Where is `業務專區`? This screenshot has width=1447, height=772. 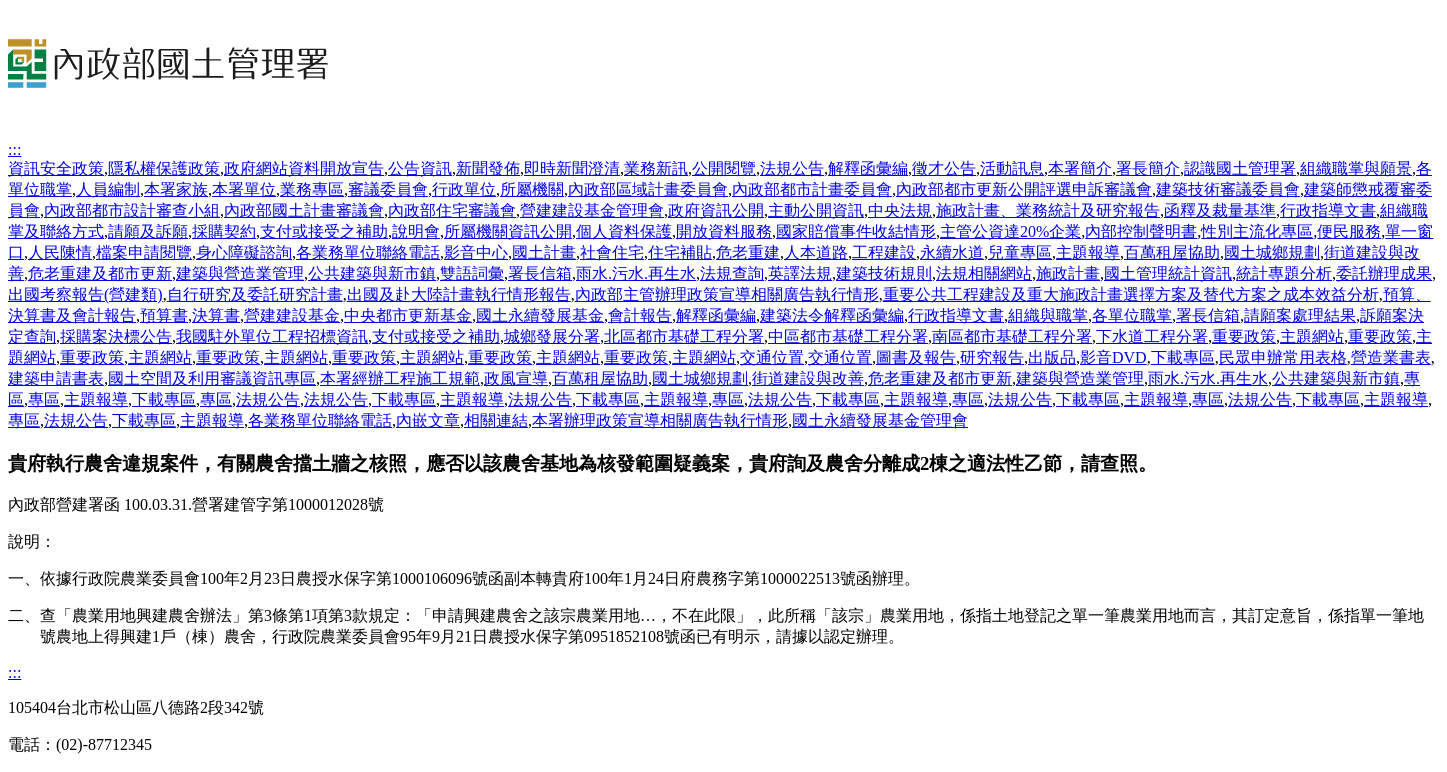
業務專區 is located at coordinates (312, 189).